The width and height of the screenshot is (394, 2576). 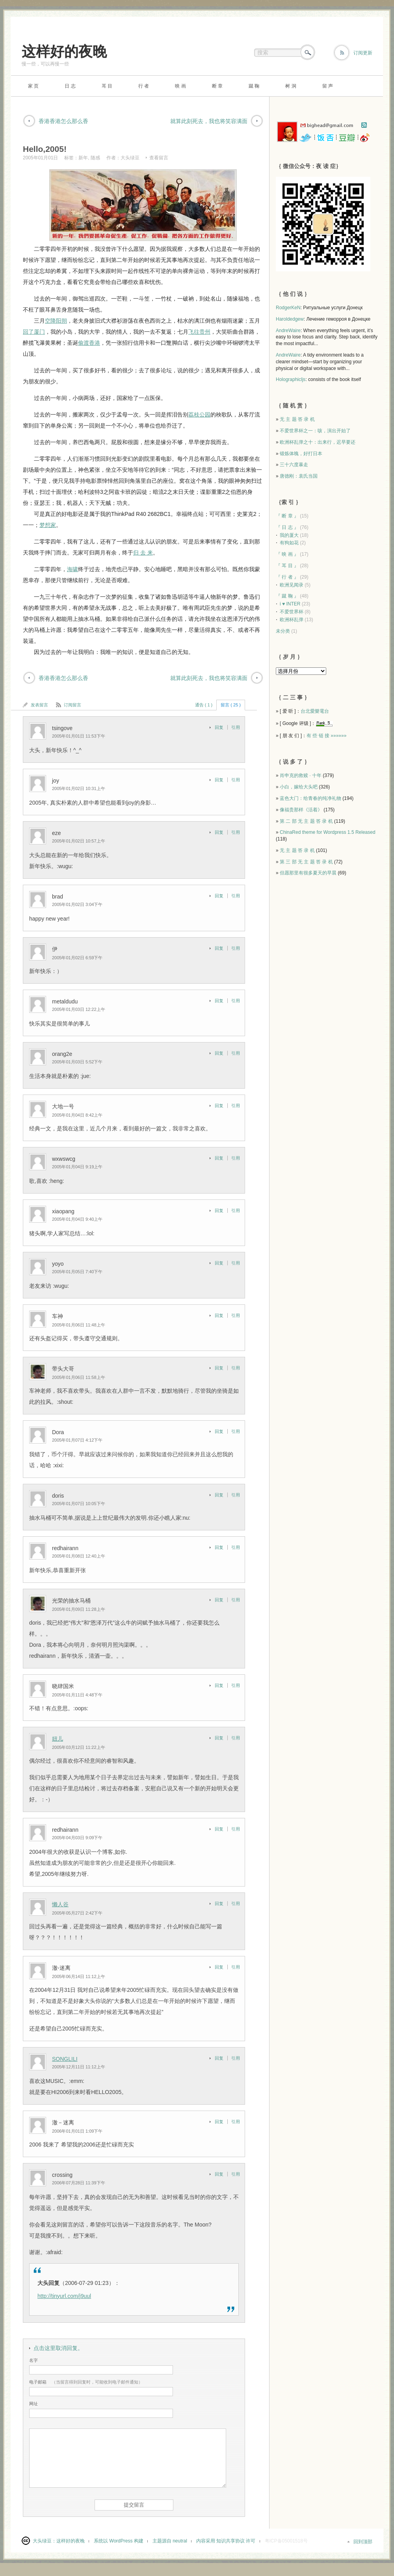 I want to click on 有 些 链 接 »»»»»», so click(x=326, y=735).